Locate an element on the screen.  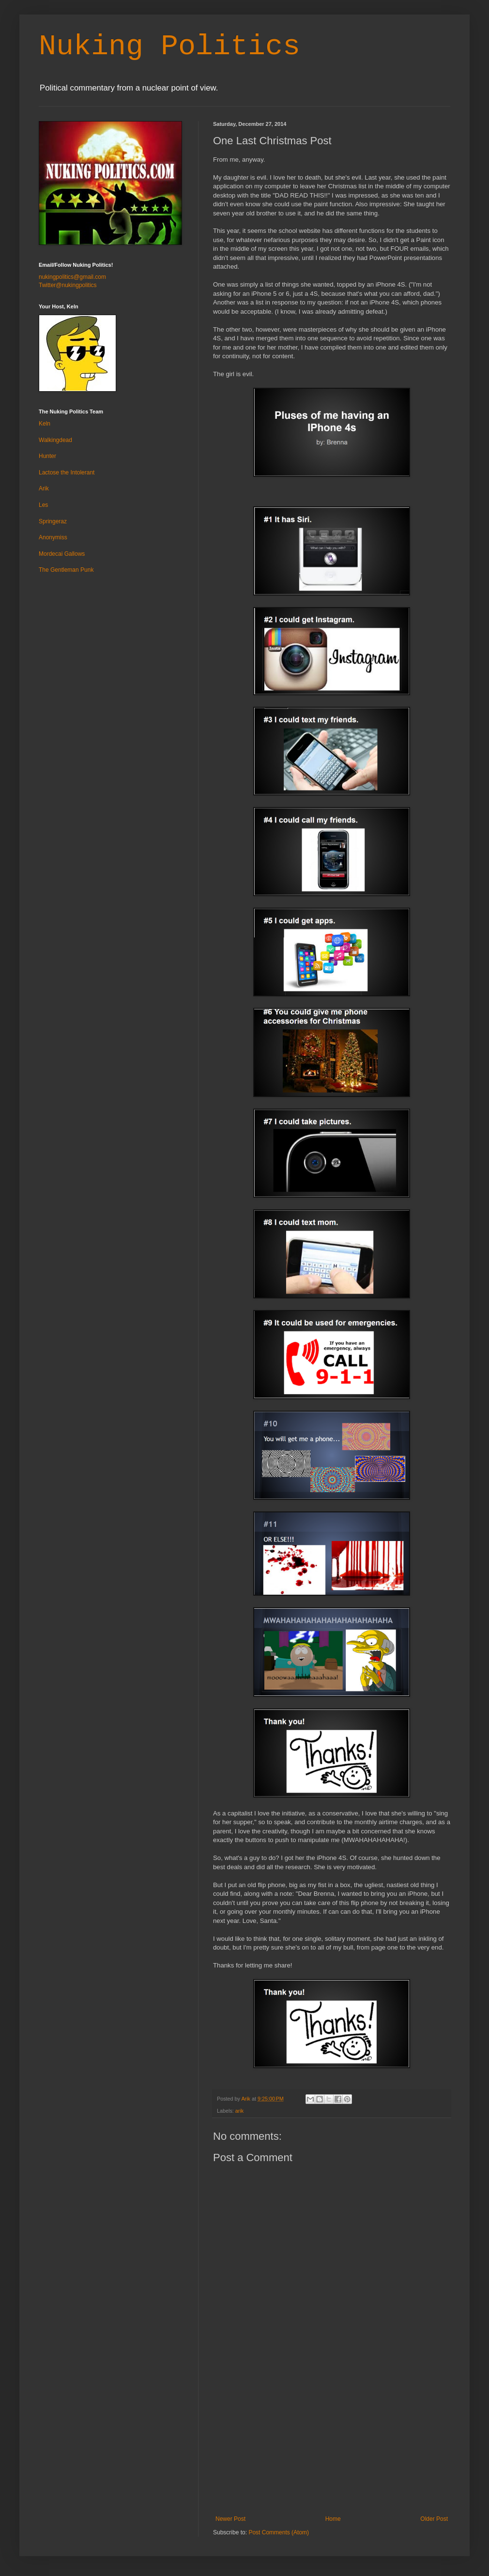
Twitter@nukingpolitics is located at coordinates (68, 285).